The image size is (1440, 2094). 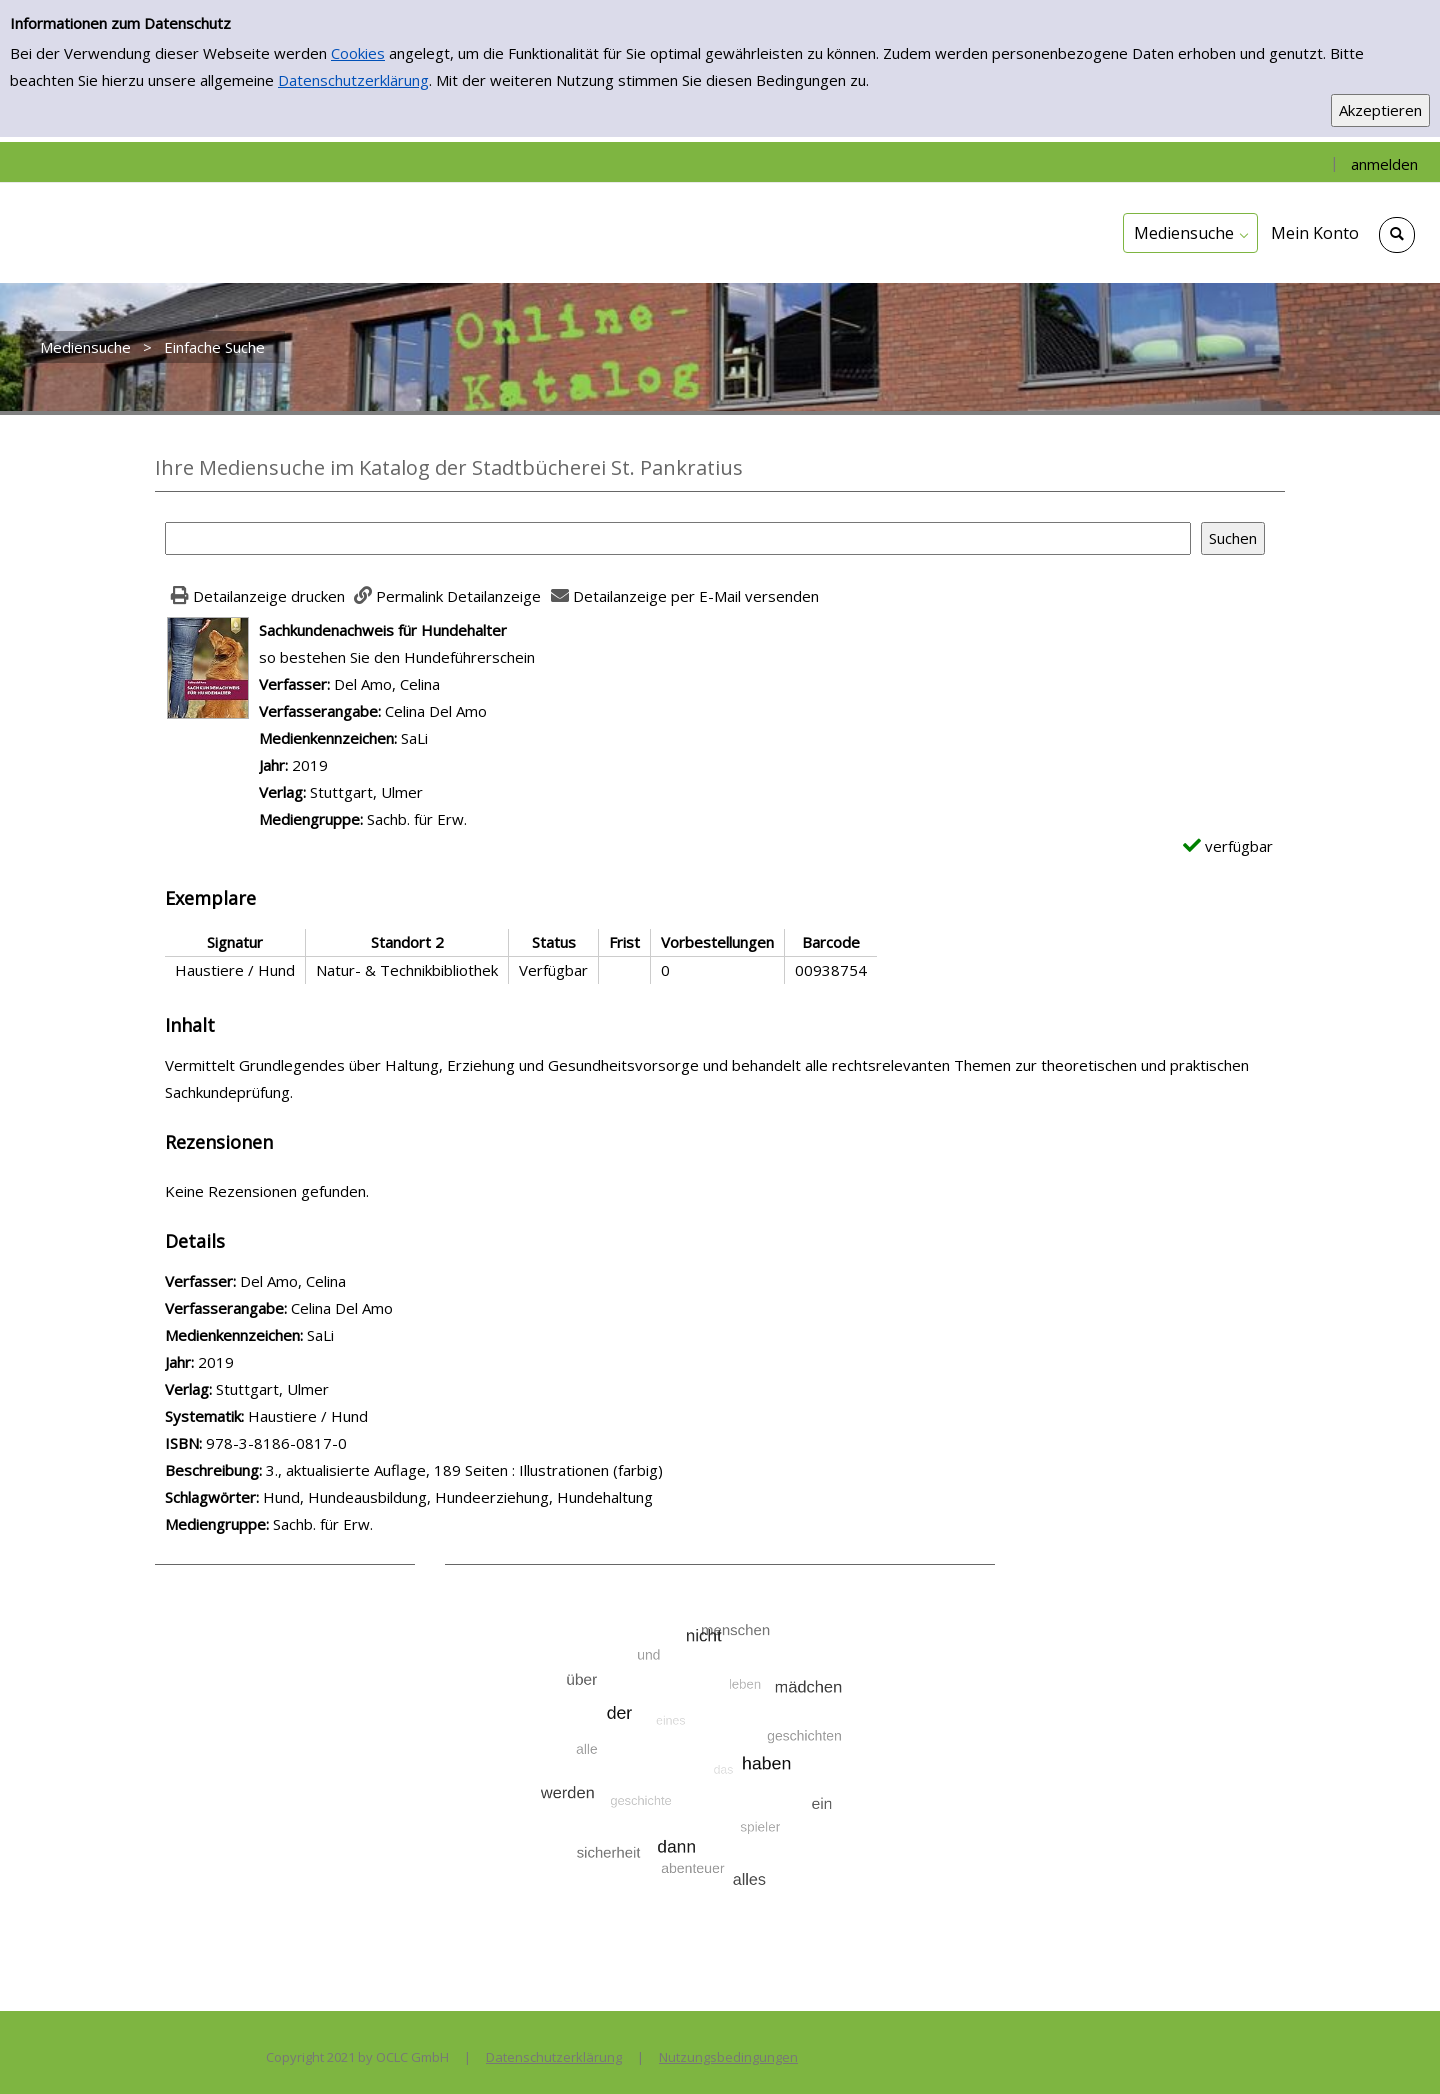 What do you see at coordinates (367, 1497) in the screenshot?
I see `Hundeausbildung` at bounding box center [367, 1497].